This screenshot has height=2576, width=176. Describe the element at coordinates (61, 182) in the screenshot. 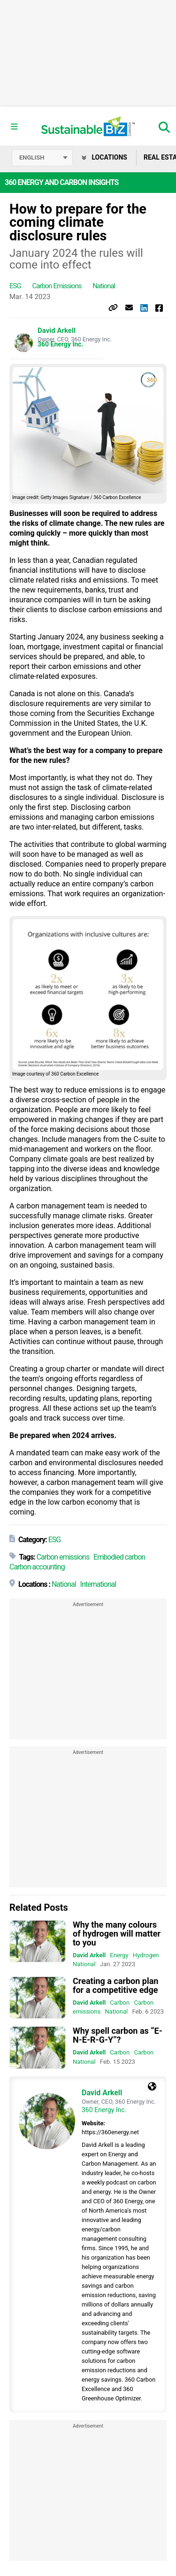

I see `360 Energy and Carbon Insights` at that location.